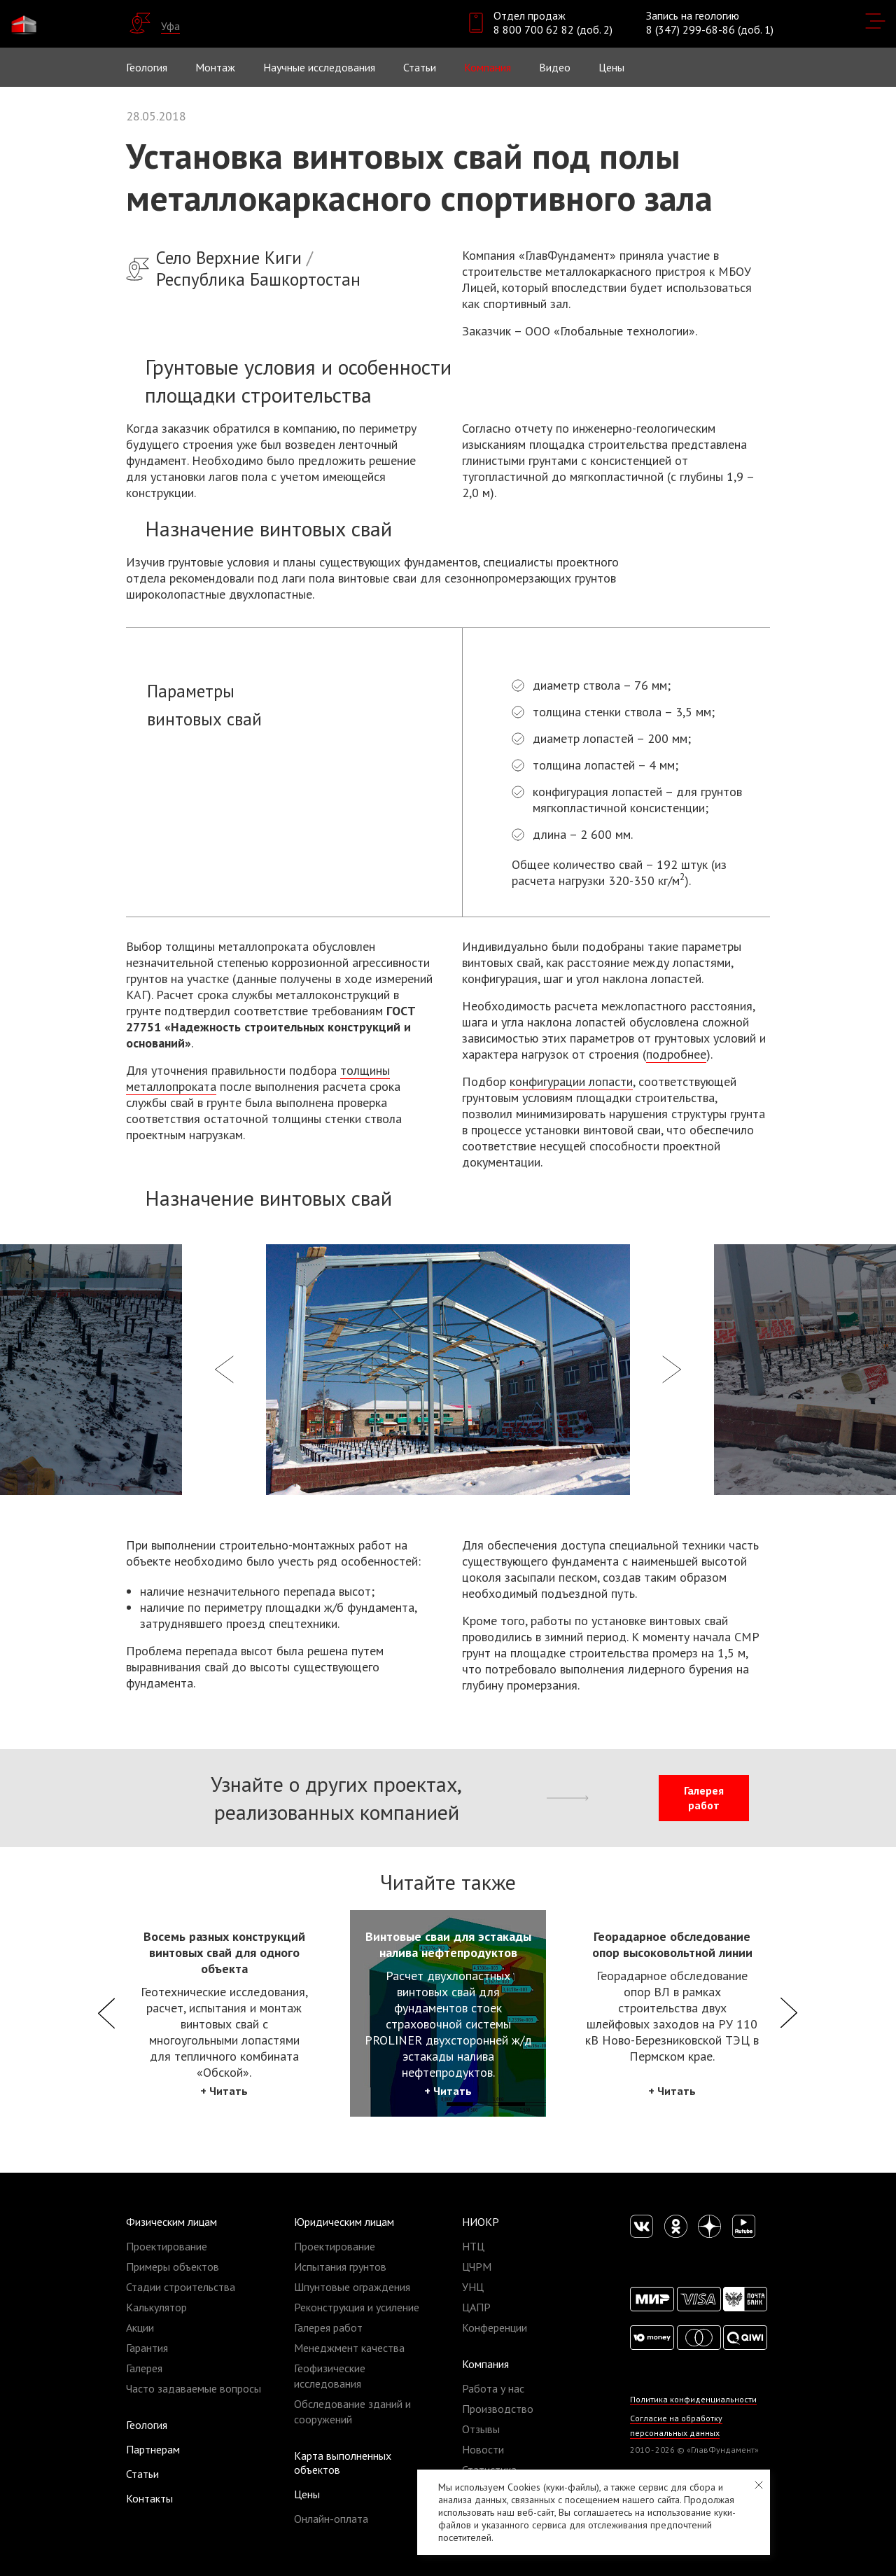  I want to click on 8 800 700 62 82 (доб. 2), so click(552, 29).